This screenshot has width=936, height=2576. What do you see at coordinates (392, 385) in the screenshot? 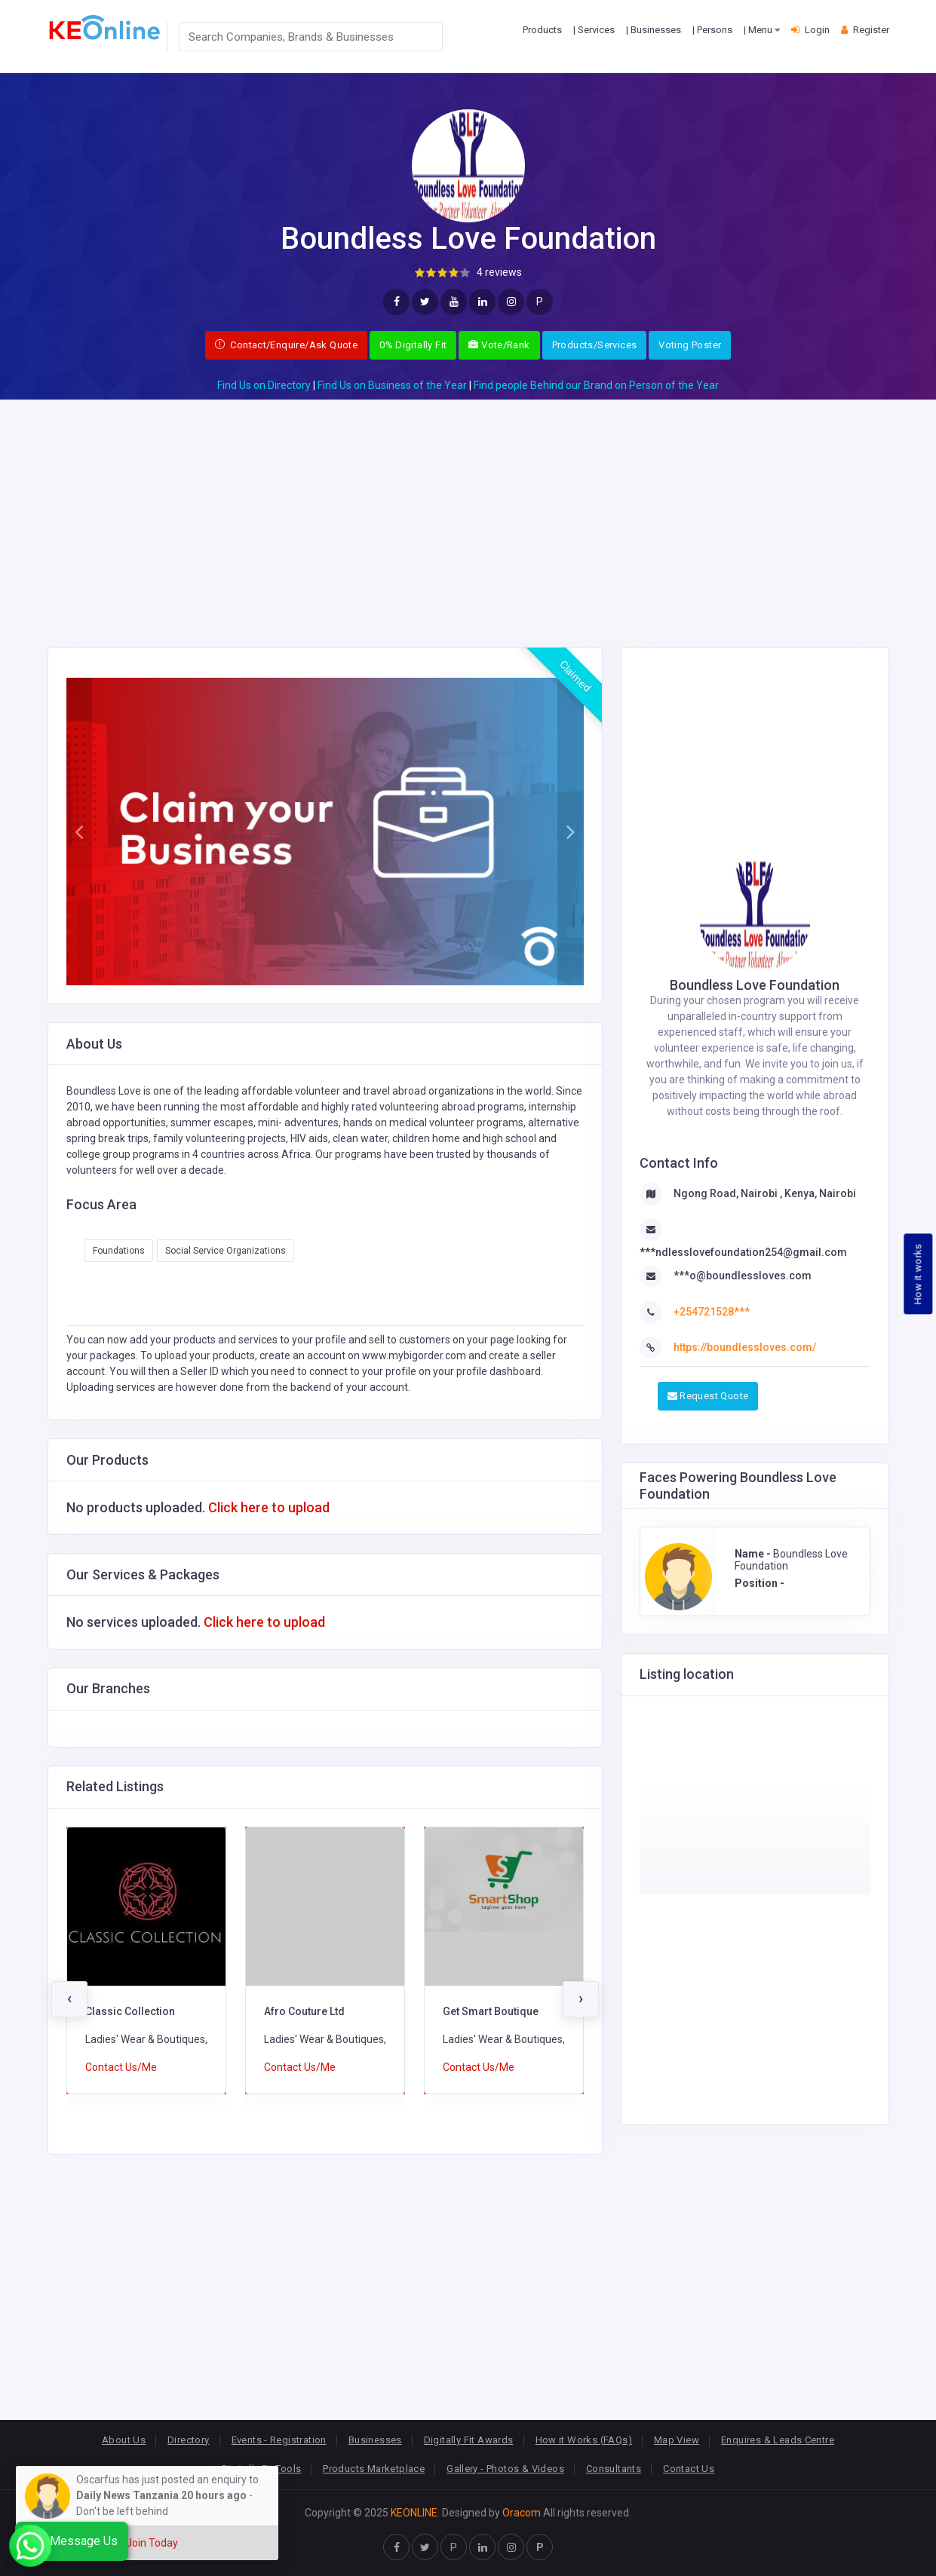
I see `Find Us on Business of the Year` at bounding box center [392, 385].